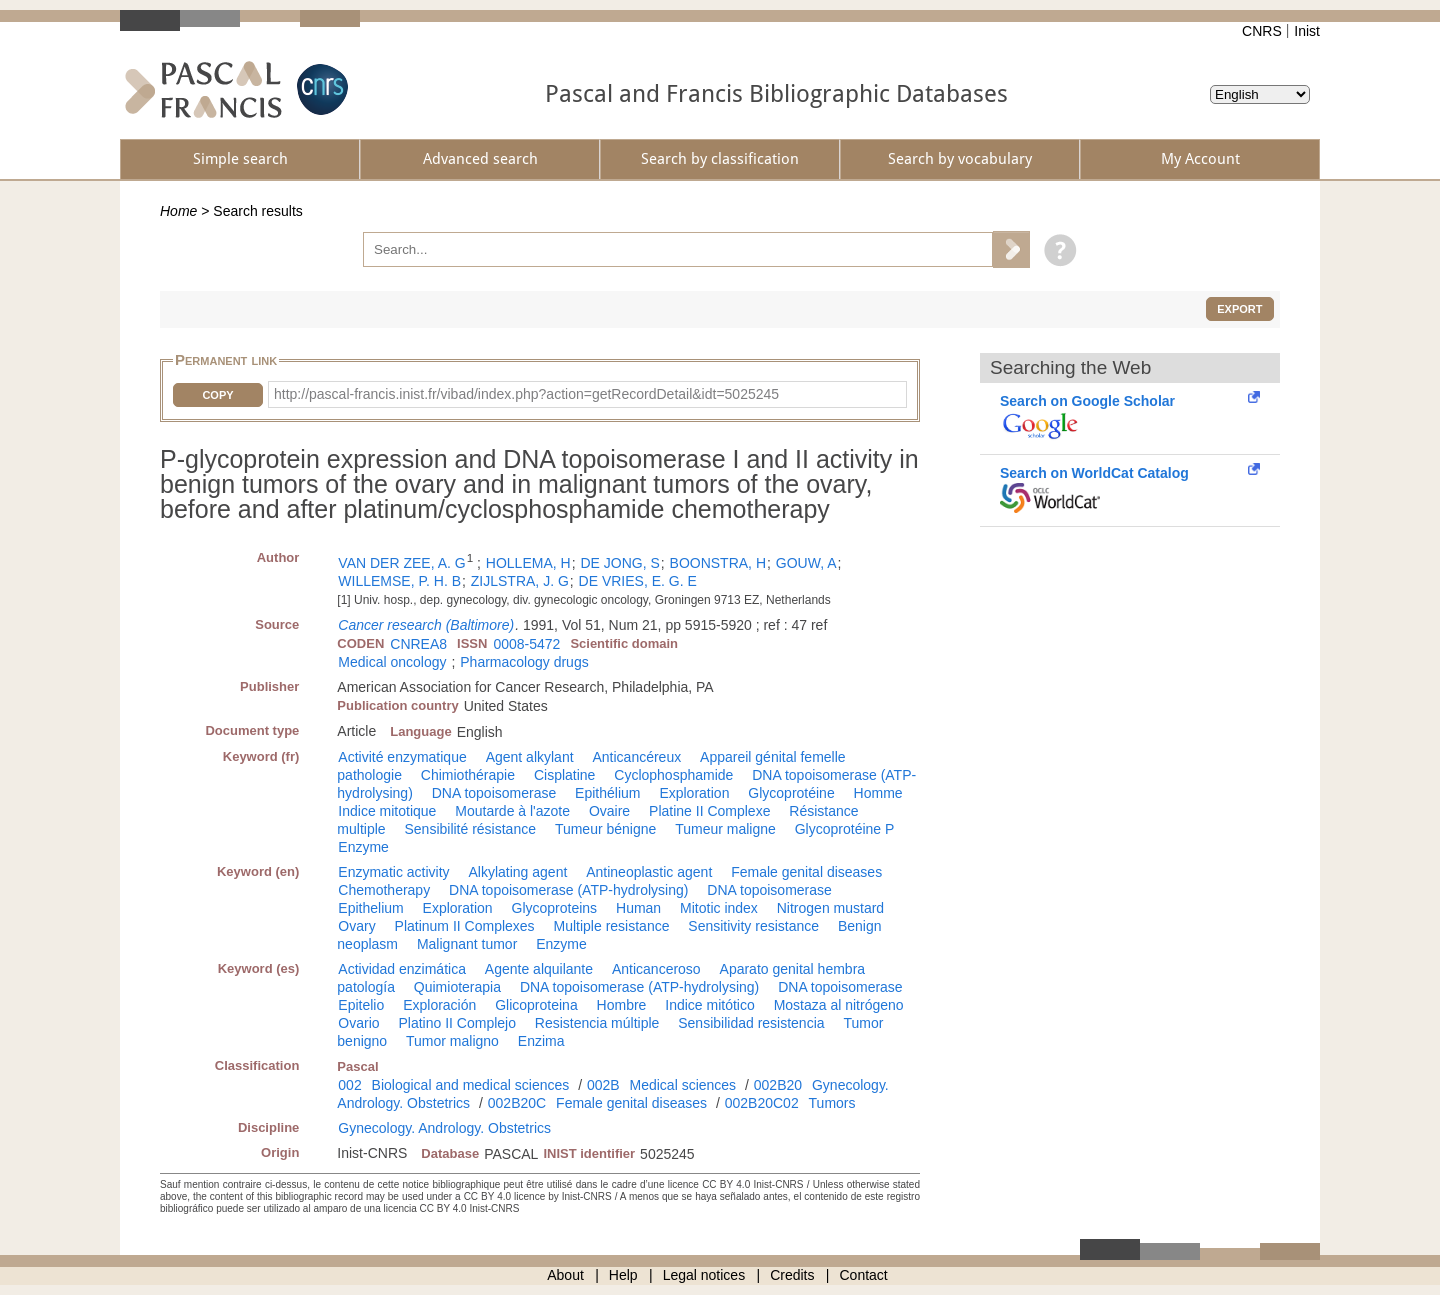 This screenshot has height=1295, width=1440. What do you see at coordinates (622, 1005) in the screenshot?
I see `Hombre` at bounding box center [622, 1005].